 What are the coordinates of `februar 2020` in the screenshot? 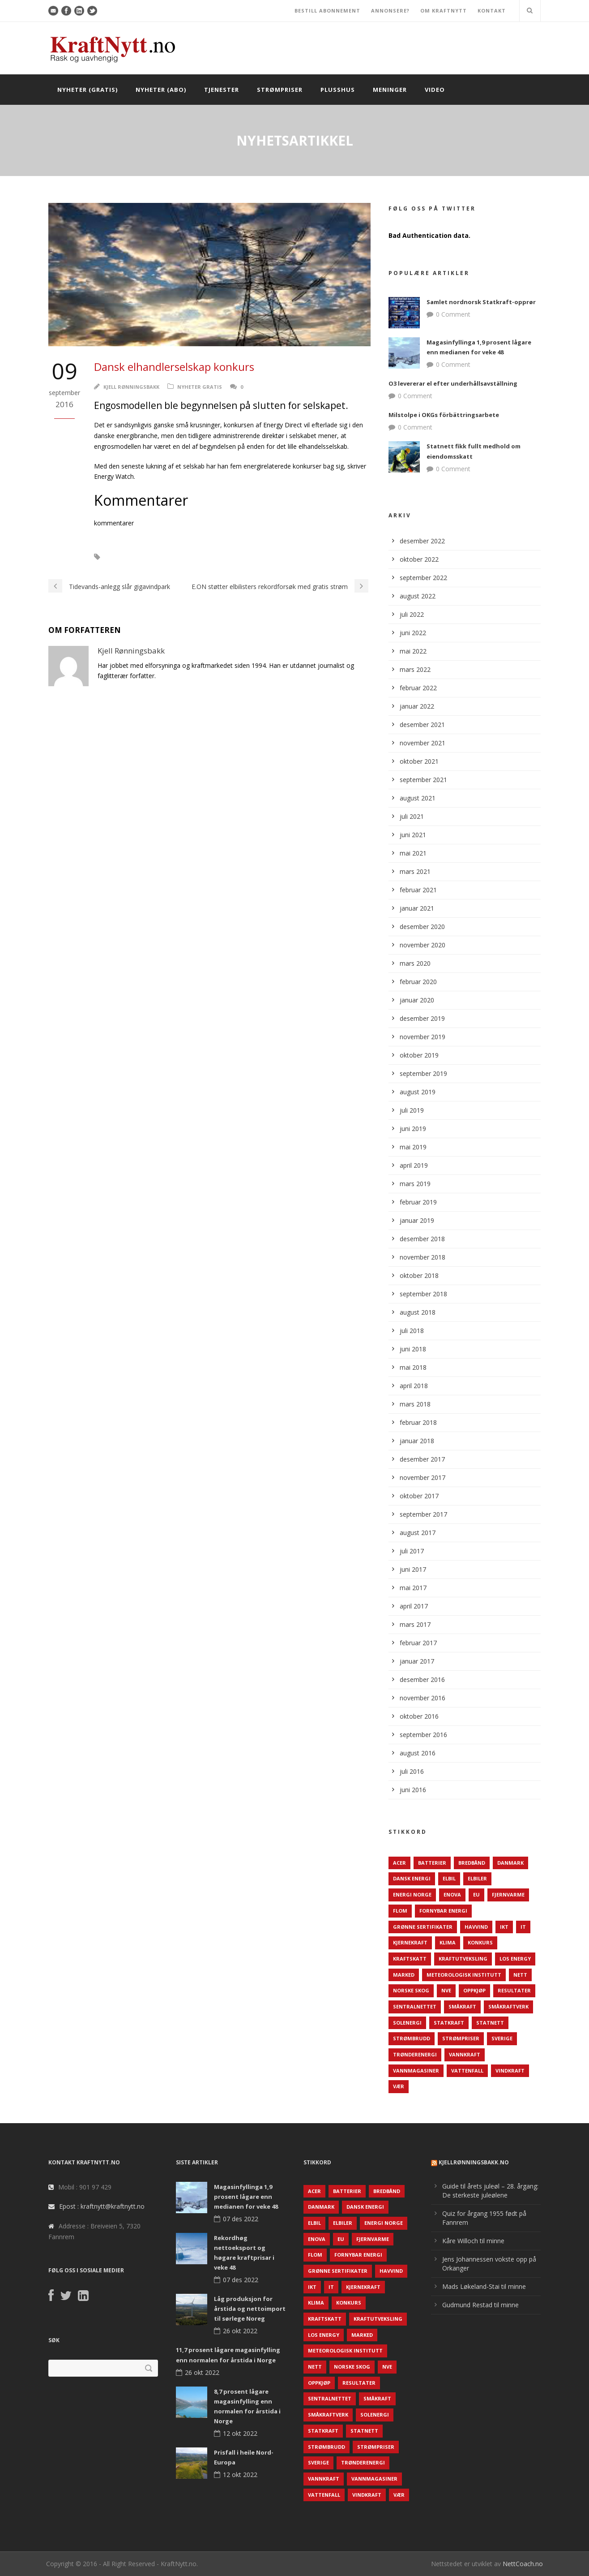 It's located at (418, 981).